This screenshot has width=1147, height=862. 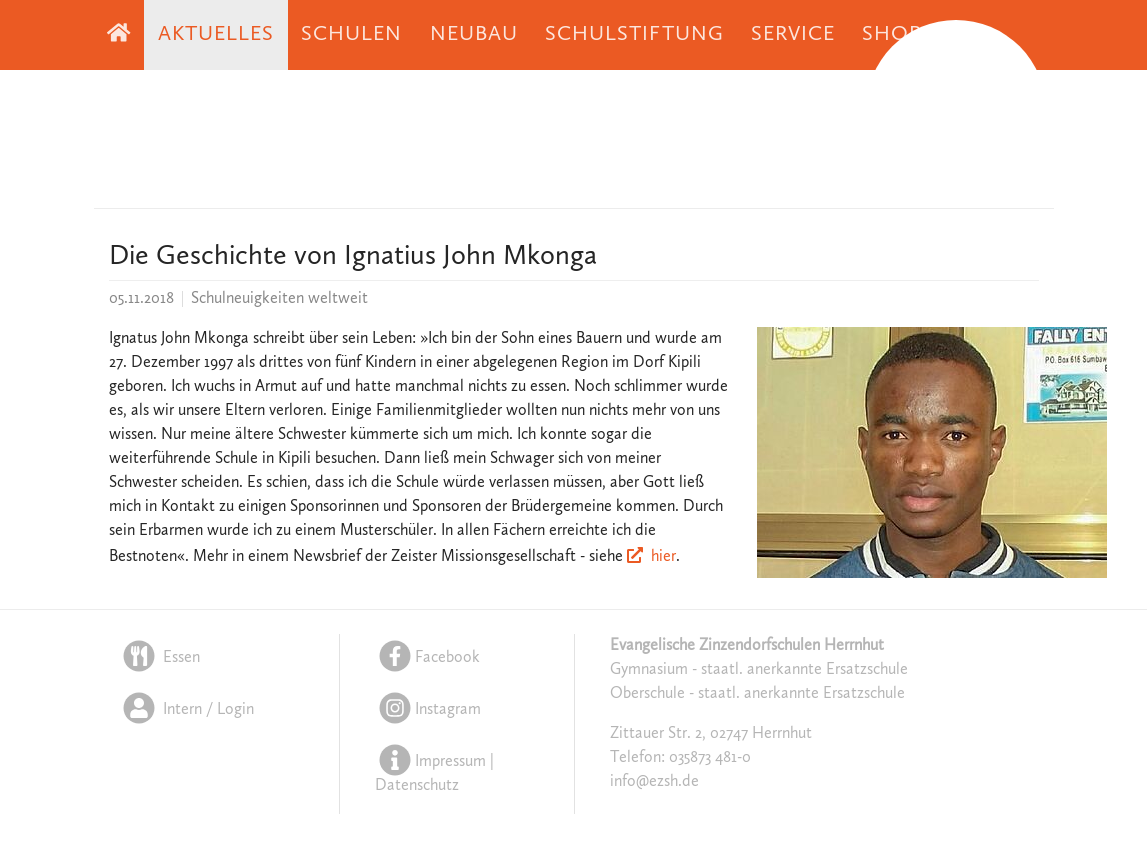 What do you see at coordinates (159, 658) in the screenshot?
I see `Essen` at bounding box center [159, 658].